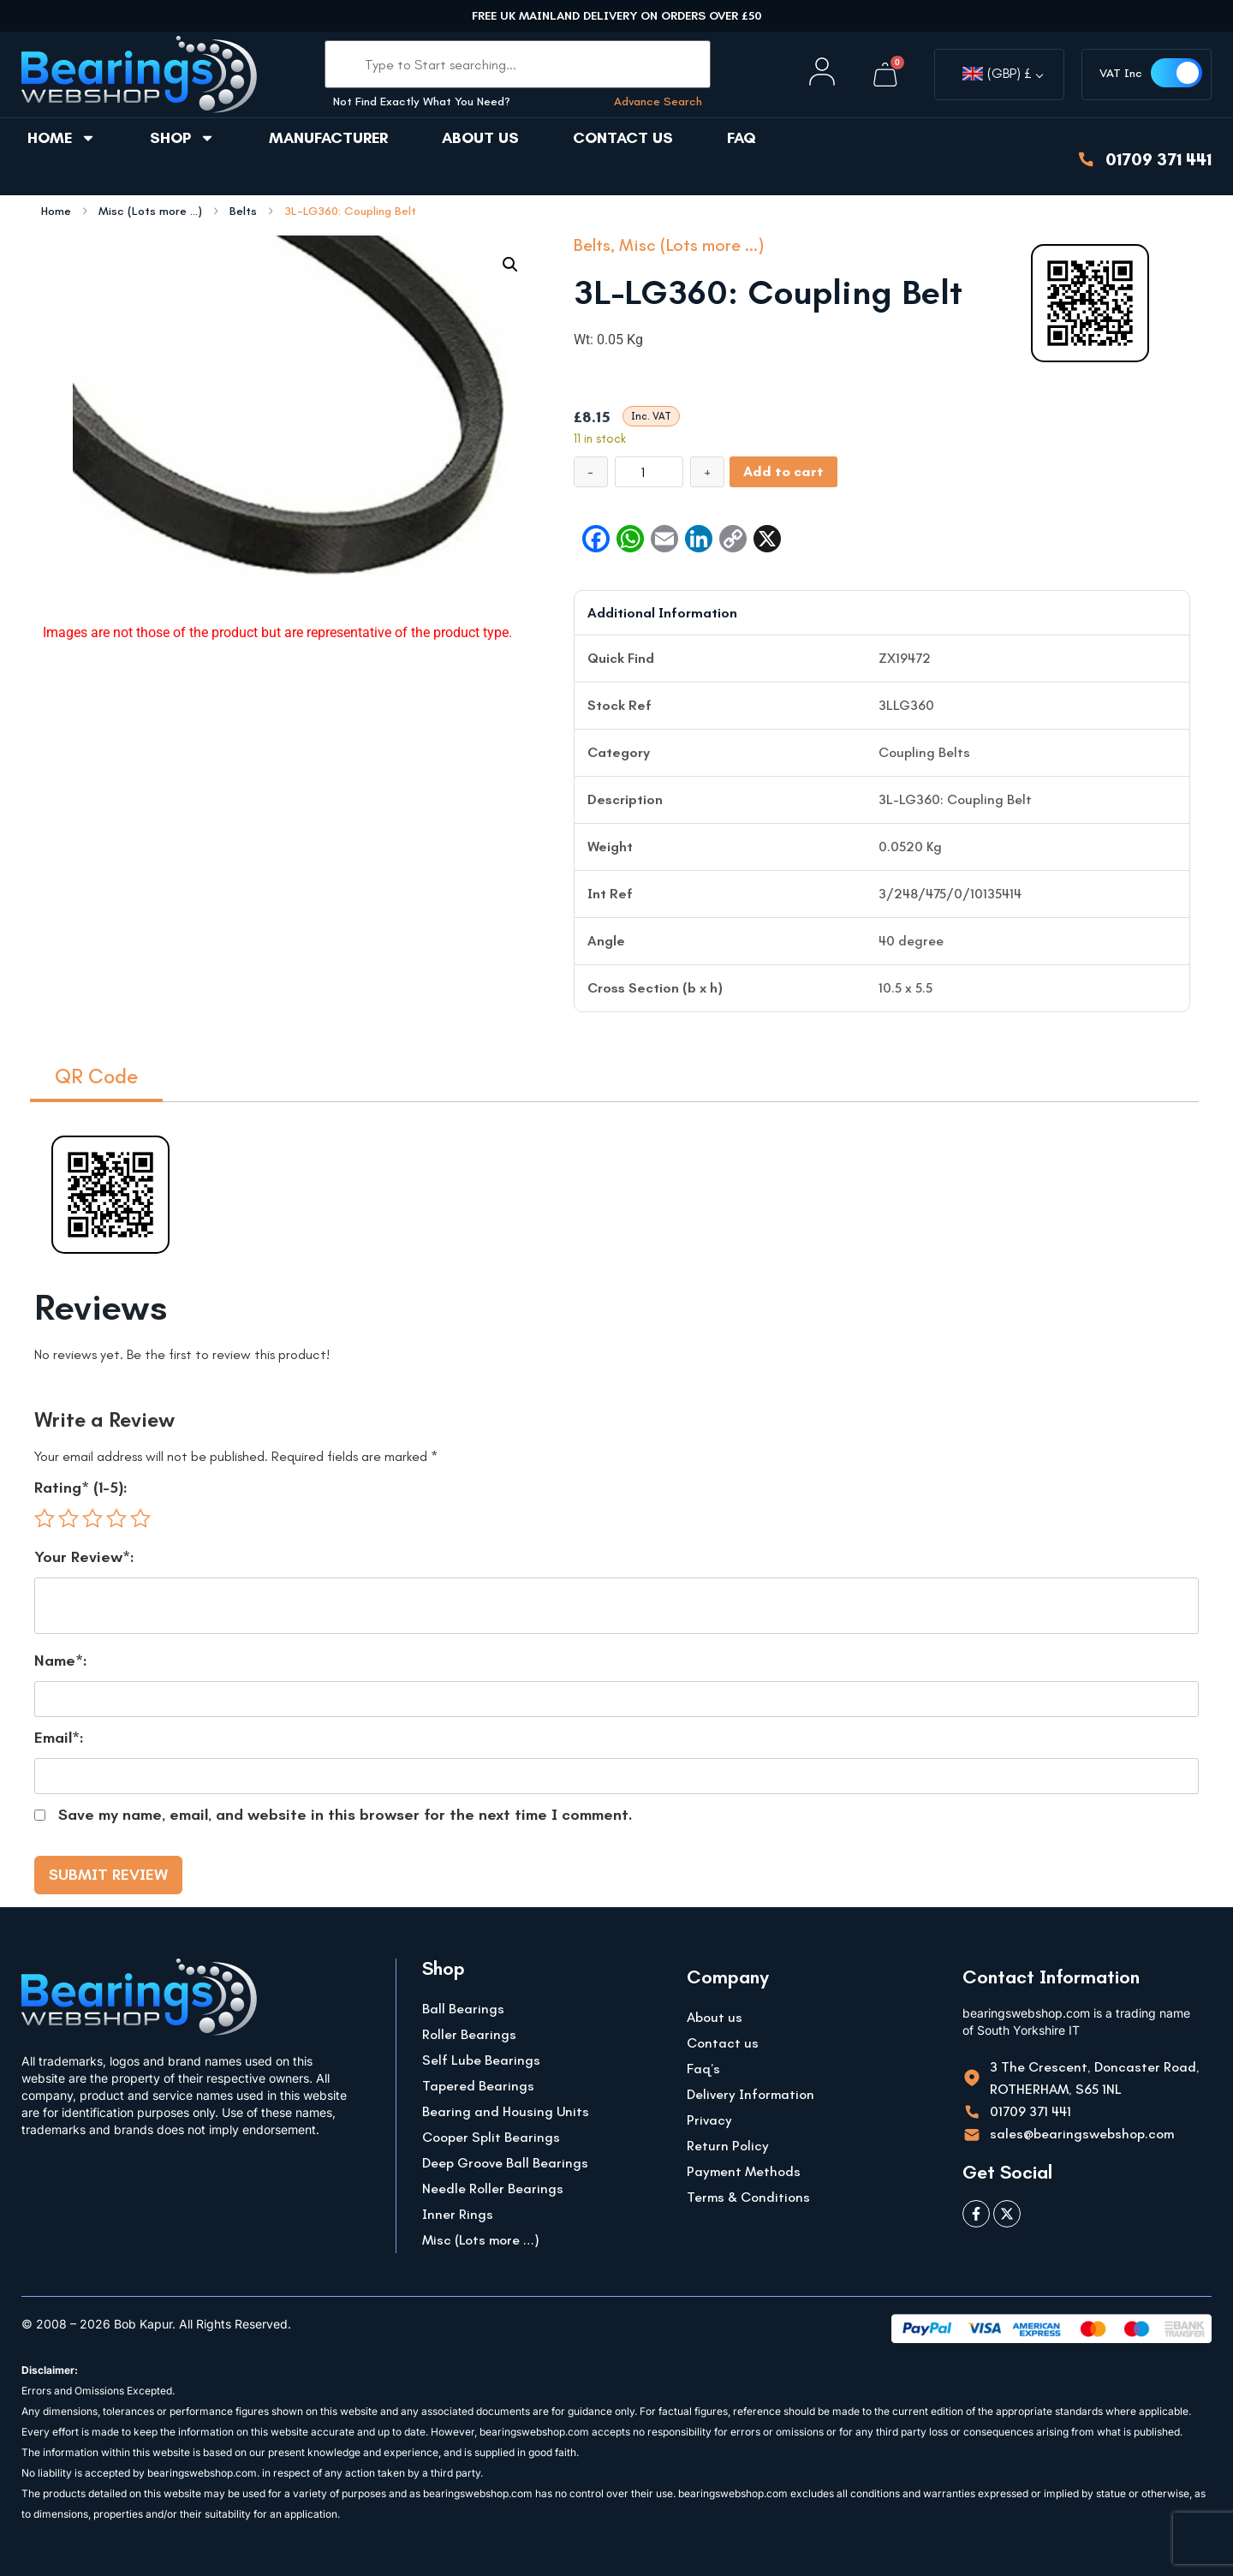 Image resolution: width=1233 pixels, height=2576 pixels. I want to click on Rating* (1-5):, so click(81, 1487).